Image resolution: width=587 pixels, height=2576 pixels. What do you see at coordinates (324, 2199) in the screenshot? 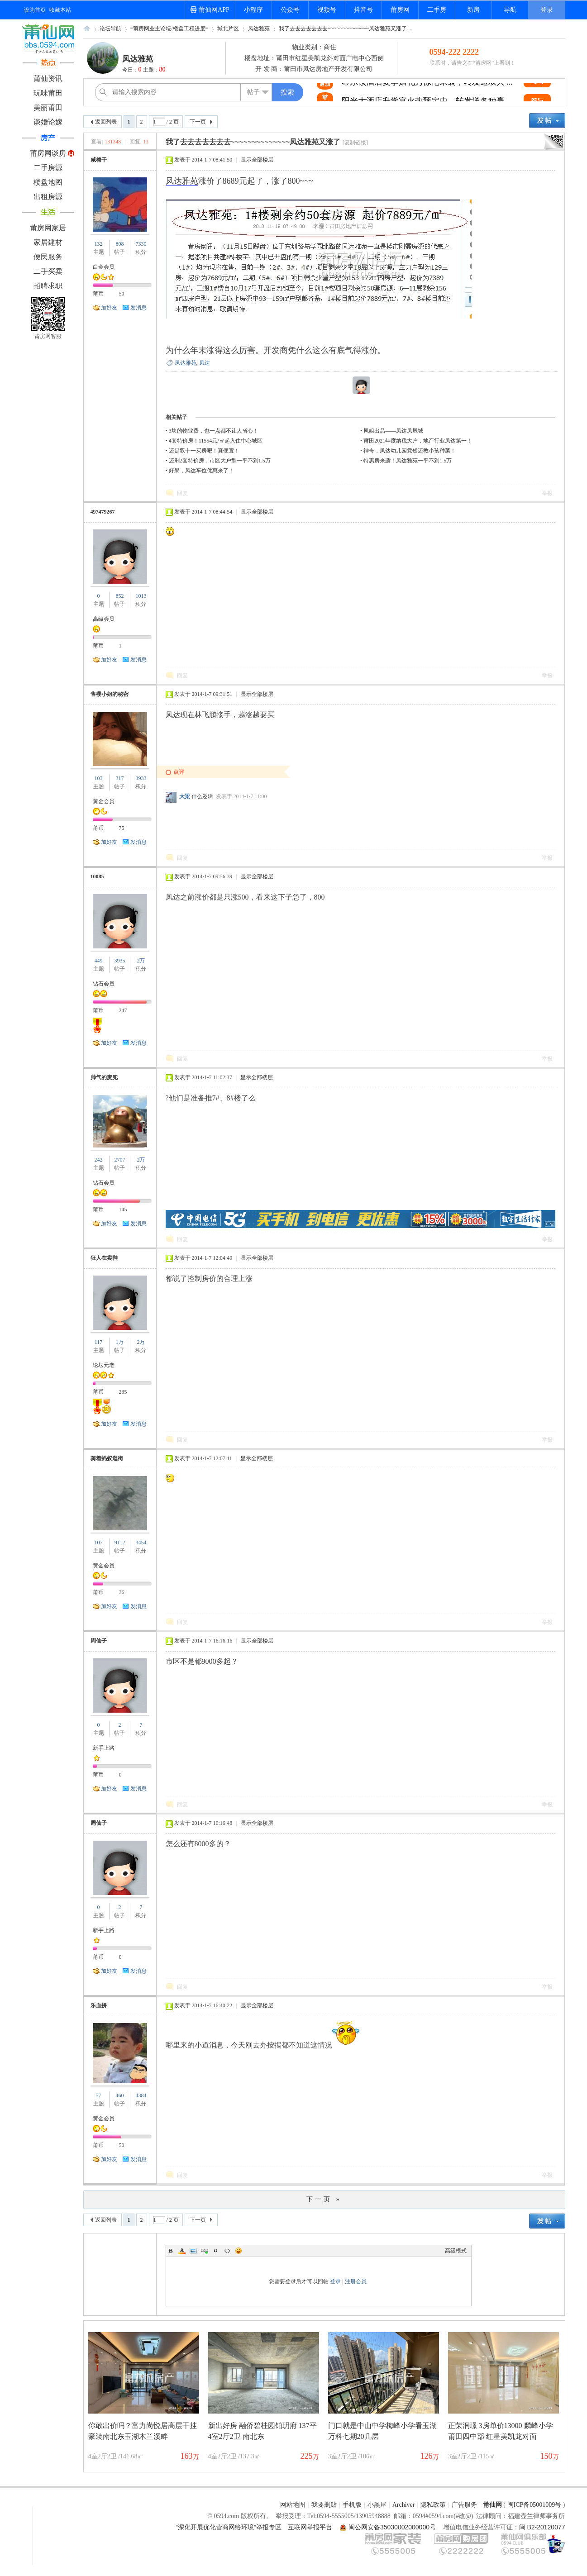
I see `下一页 »` at bounding box center [324, 2199].